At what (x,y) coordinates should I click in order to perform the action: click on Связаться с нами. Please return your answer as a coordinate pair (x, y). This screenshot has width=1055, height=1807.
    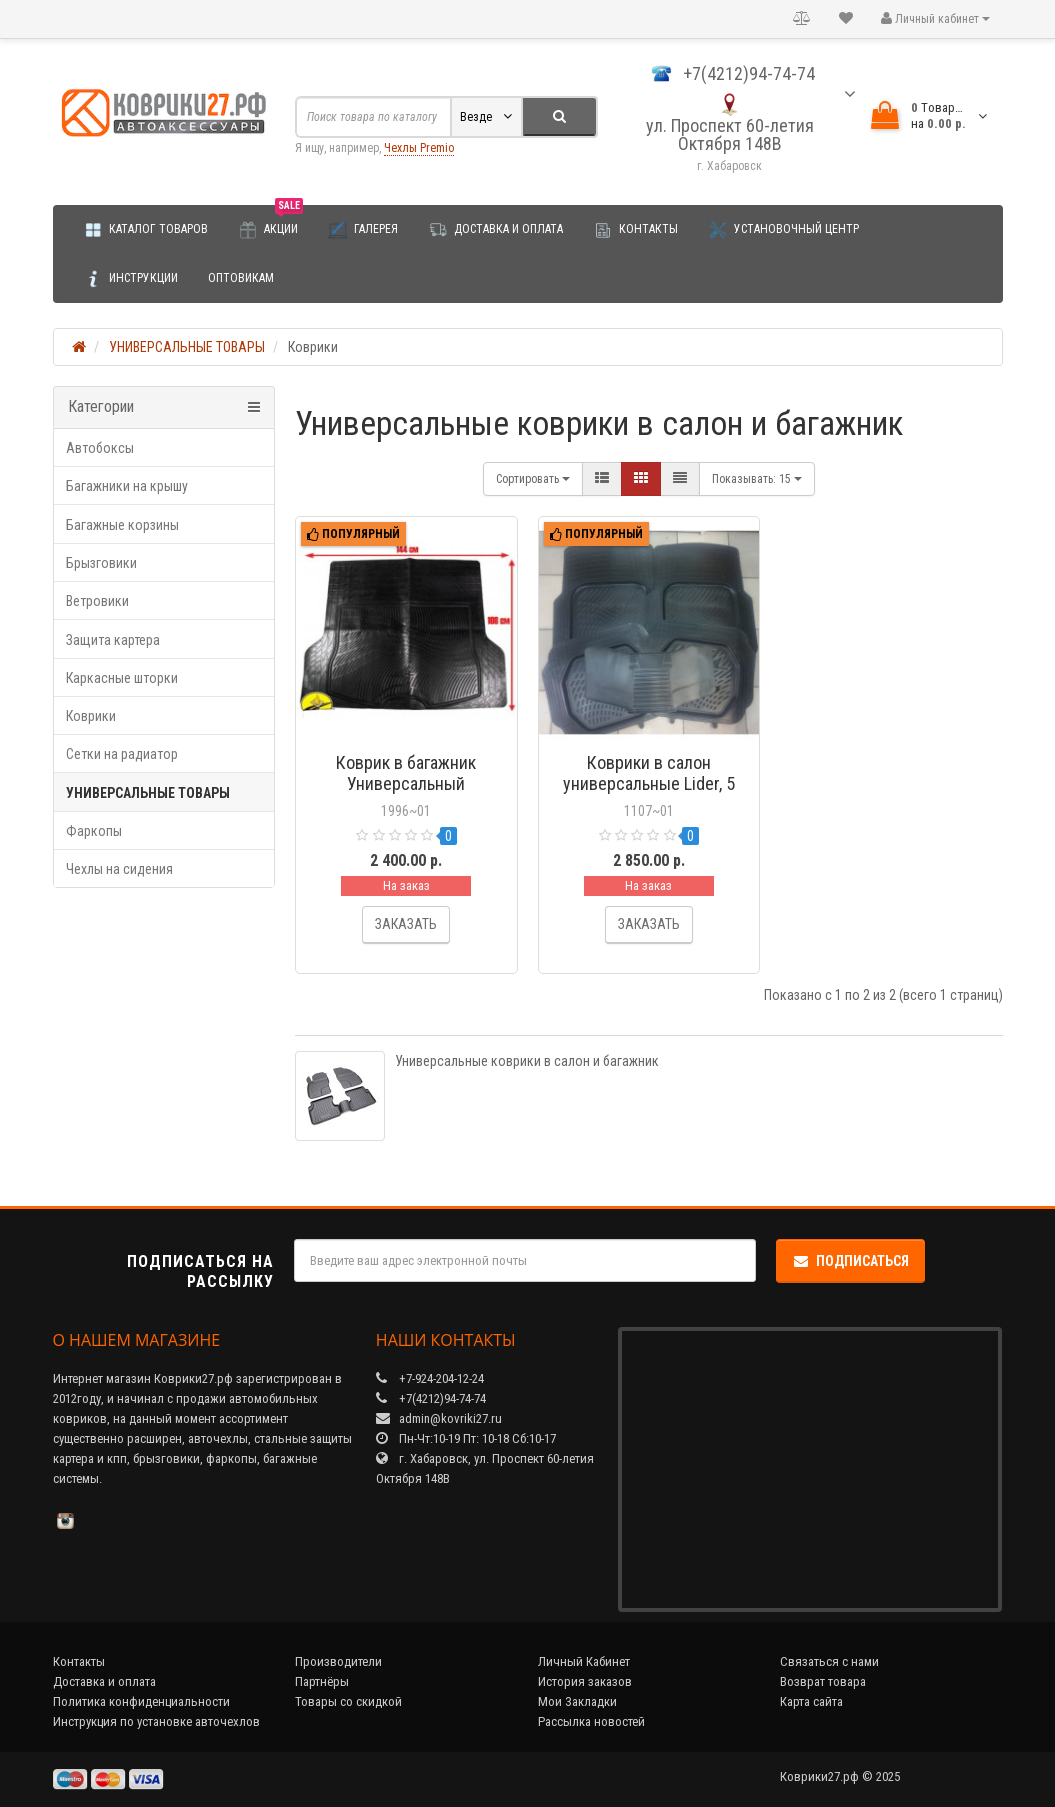
    Looking at the image, I should click on (829, 1661).